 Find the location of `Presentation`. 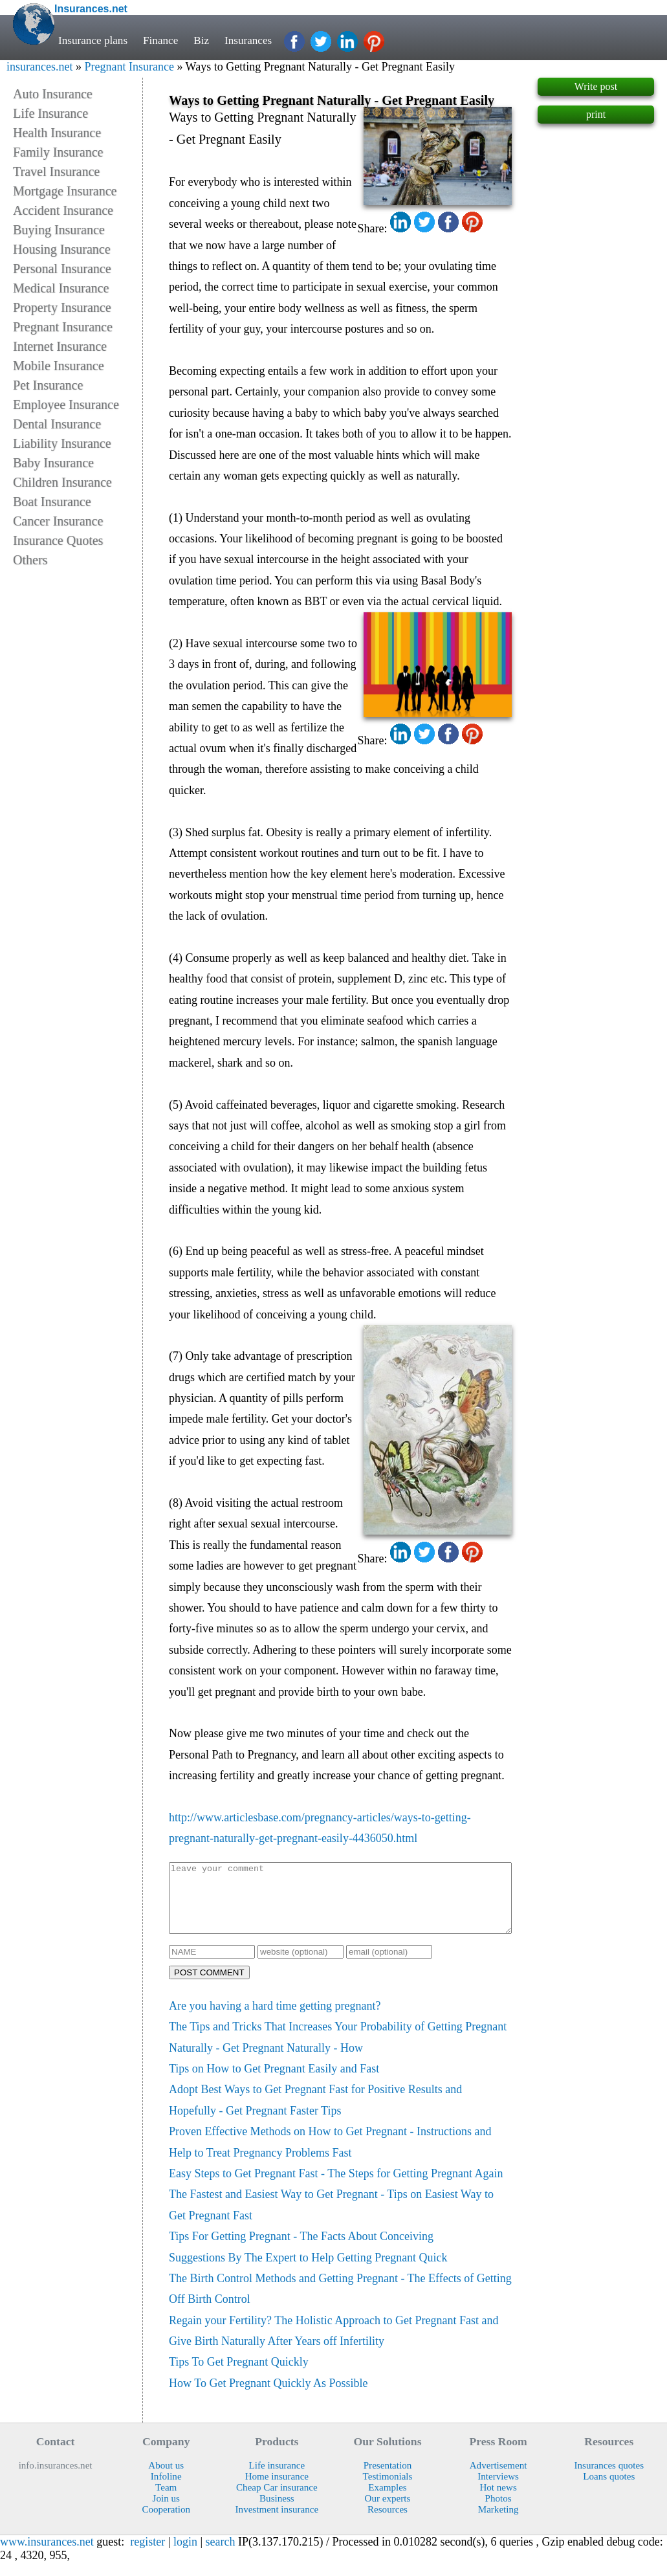

Presentation is located at coordinates (388, 2479).